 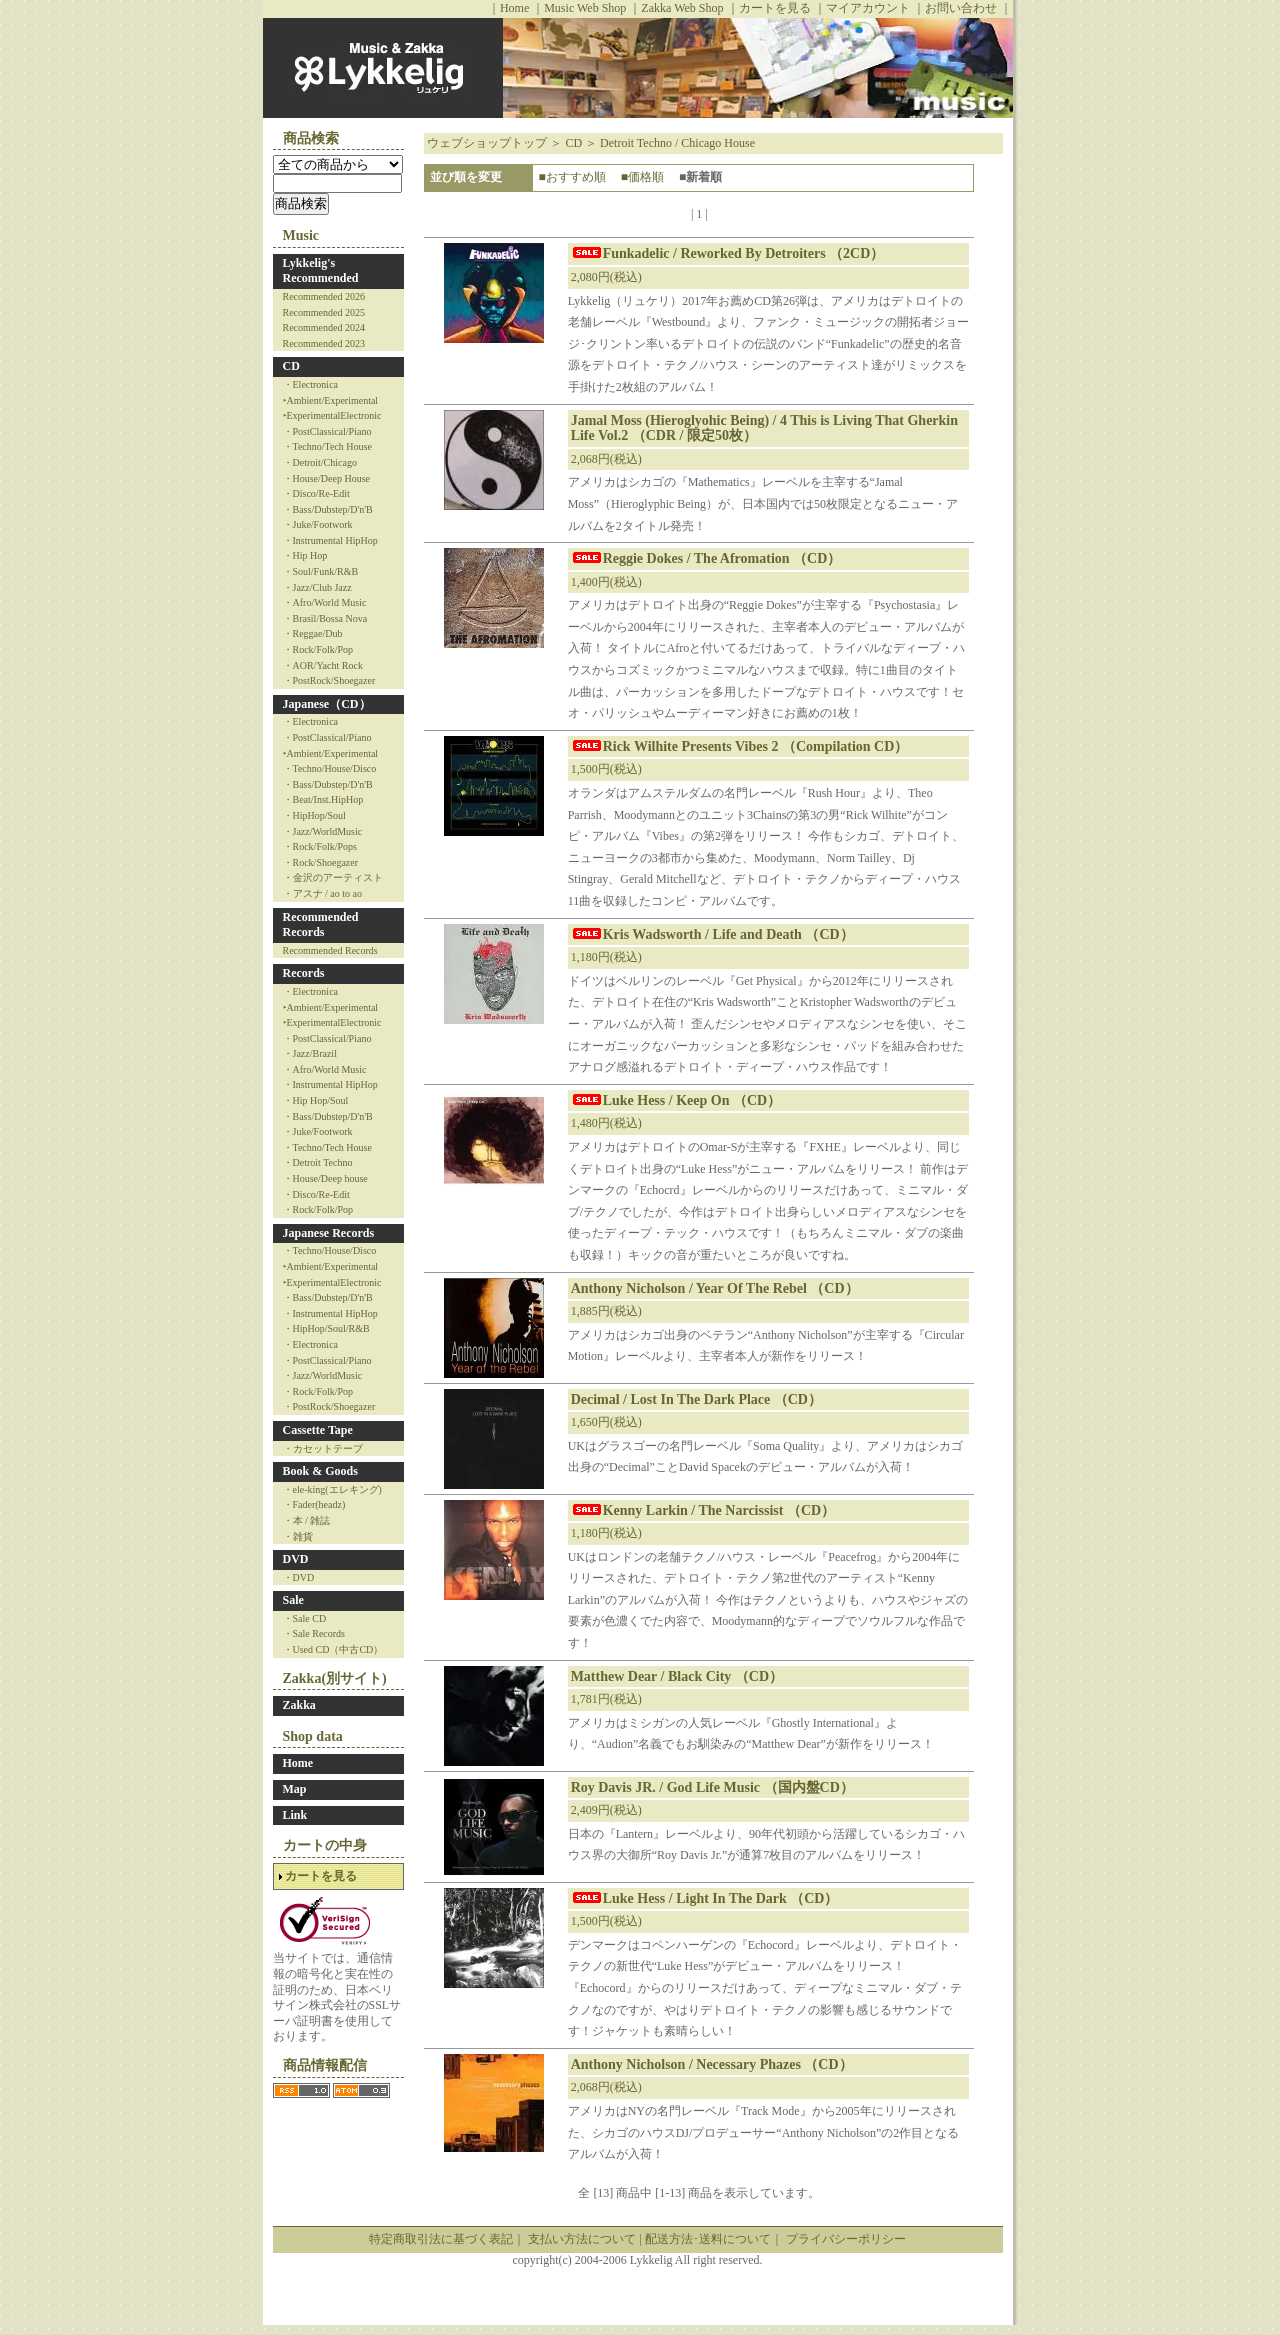 What do you see at coordinates (333, 1649) in the screenshot?
I see `・Used CD（中古CD）` at bounding box center [333, 1649].